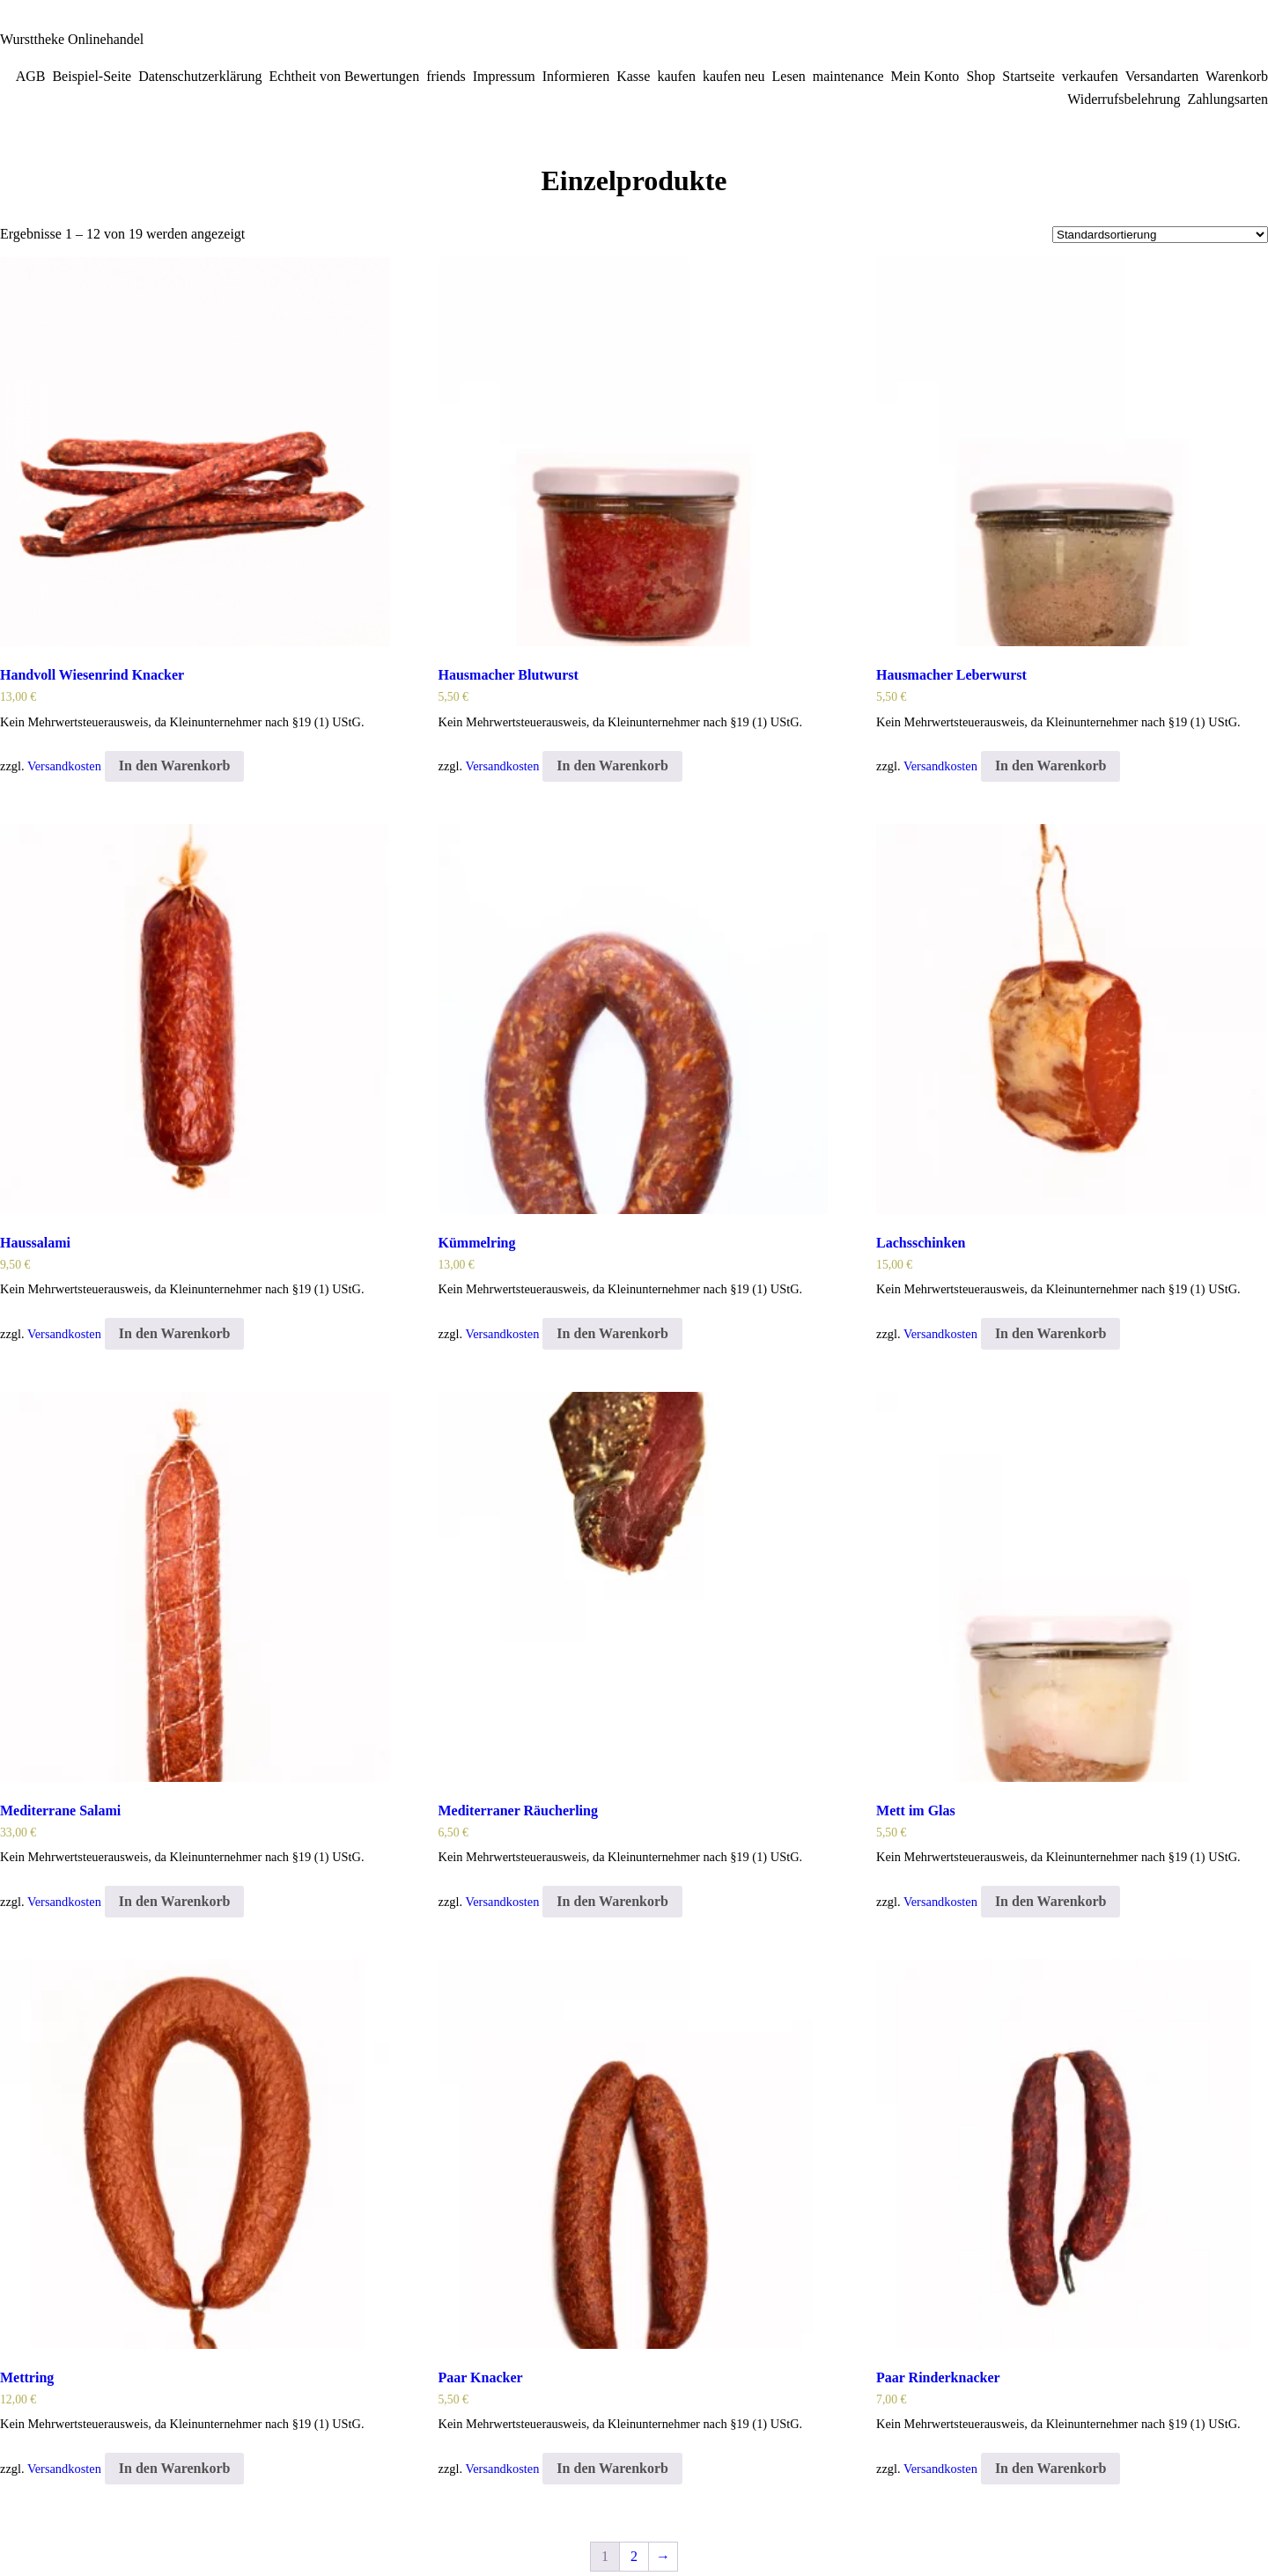  I want to click on Zahlungsarten, so click(1227, 99).